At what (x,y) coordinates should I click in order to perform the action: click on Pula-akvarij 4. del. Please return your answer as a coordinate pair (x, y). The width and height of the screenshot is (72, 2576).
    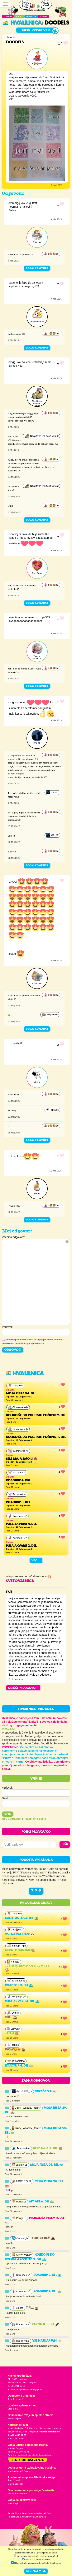
    Looking at the image, I should click on (22, 2001).